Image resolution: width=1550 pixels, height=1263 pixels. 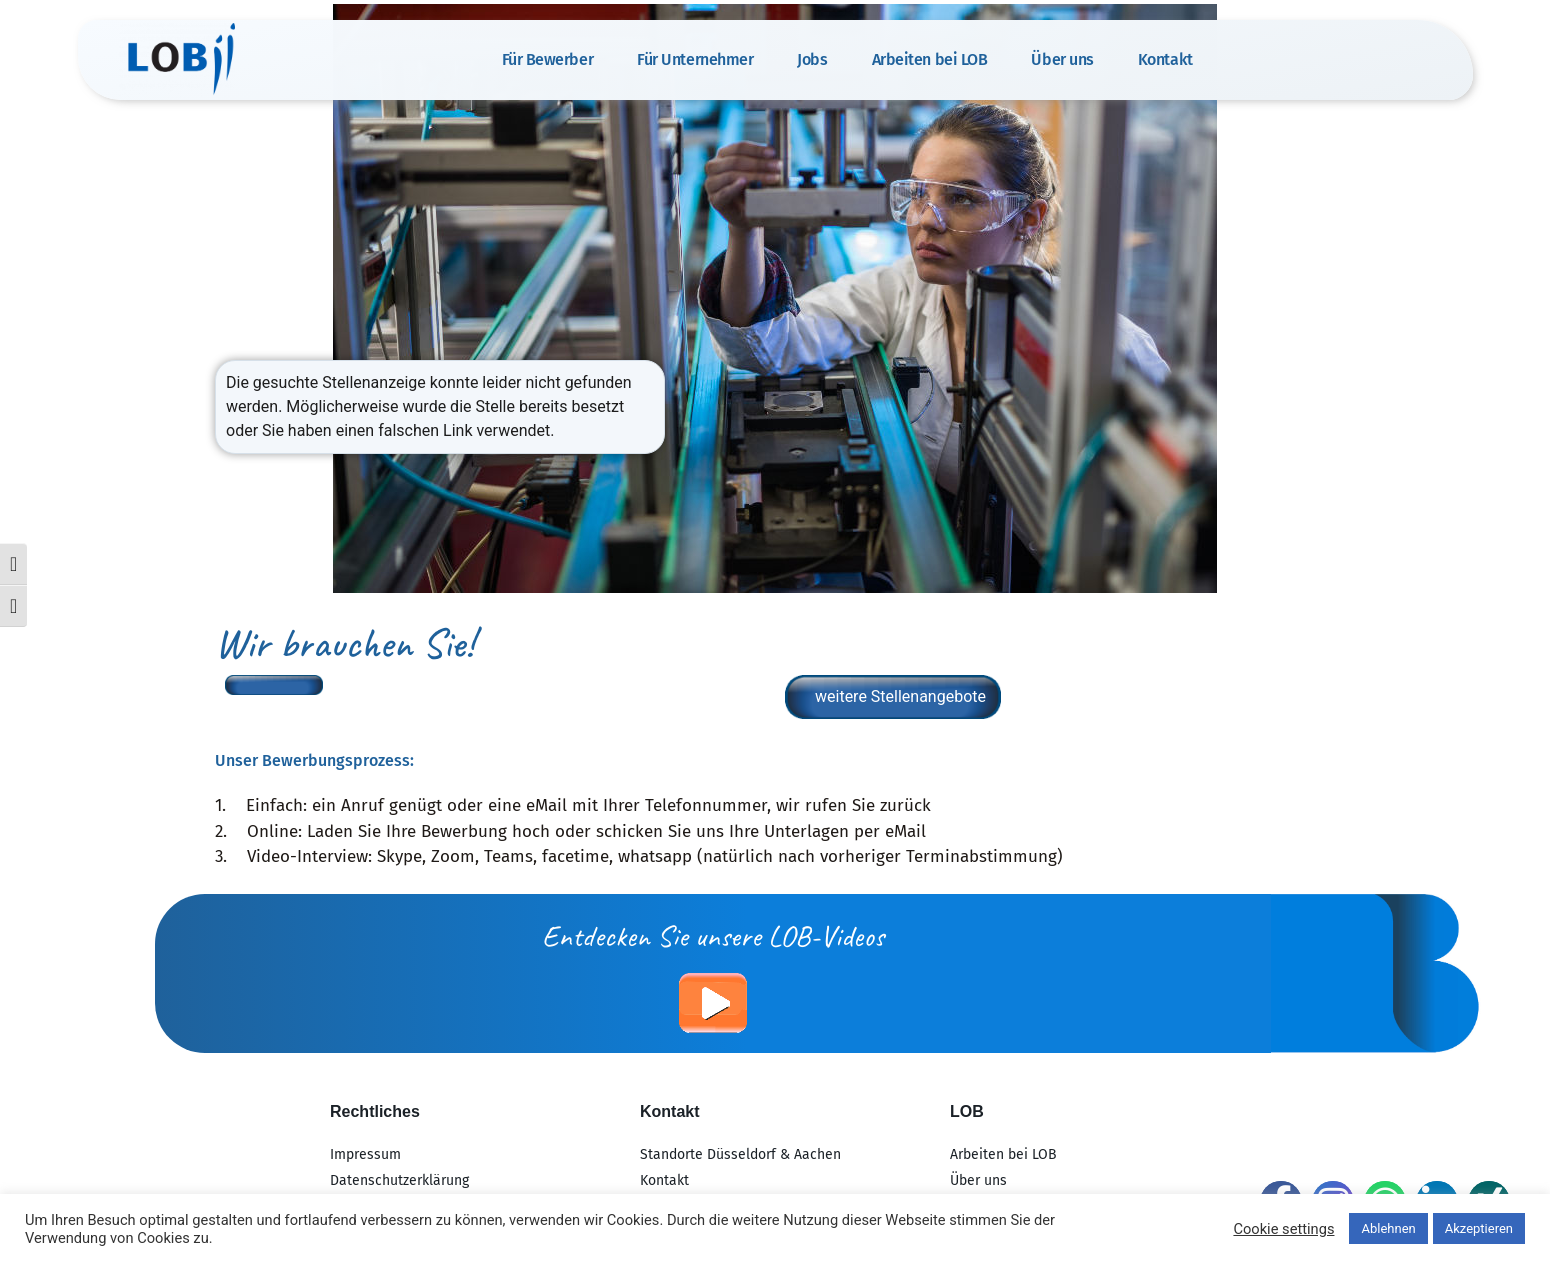 What do you see at coordinates (812, 59) in the screenshot?
I see `Jobs` at bounding box center [812, 59].